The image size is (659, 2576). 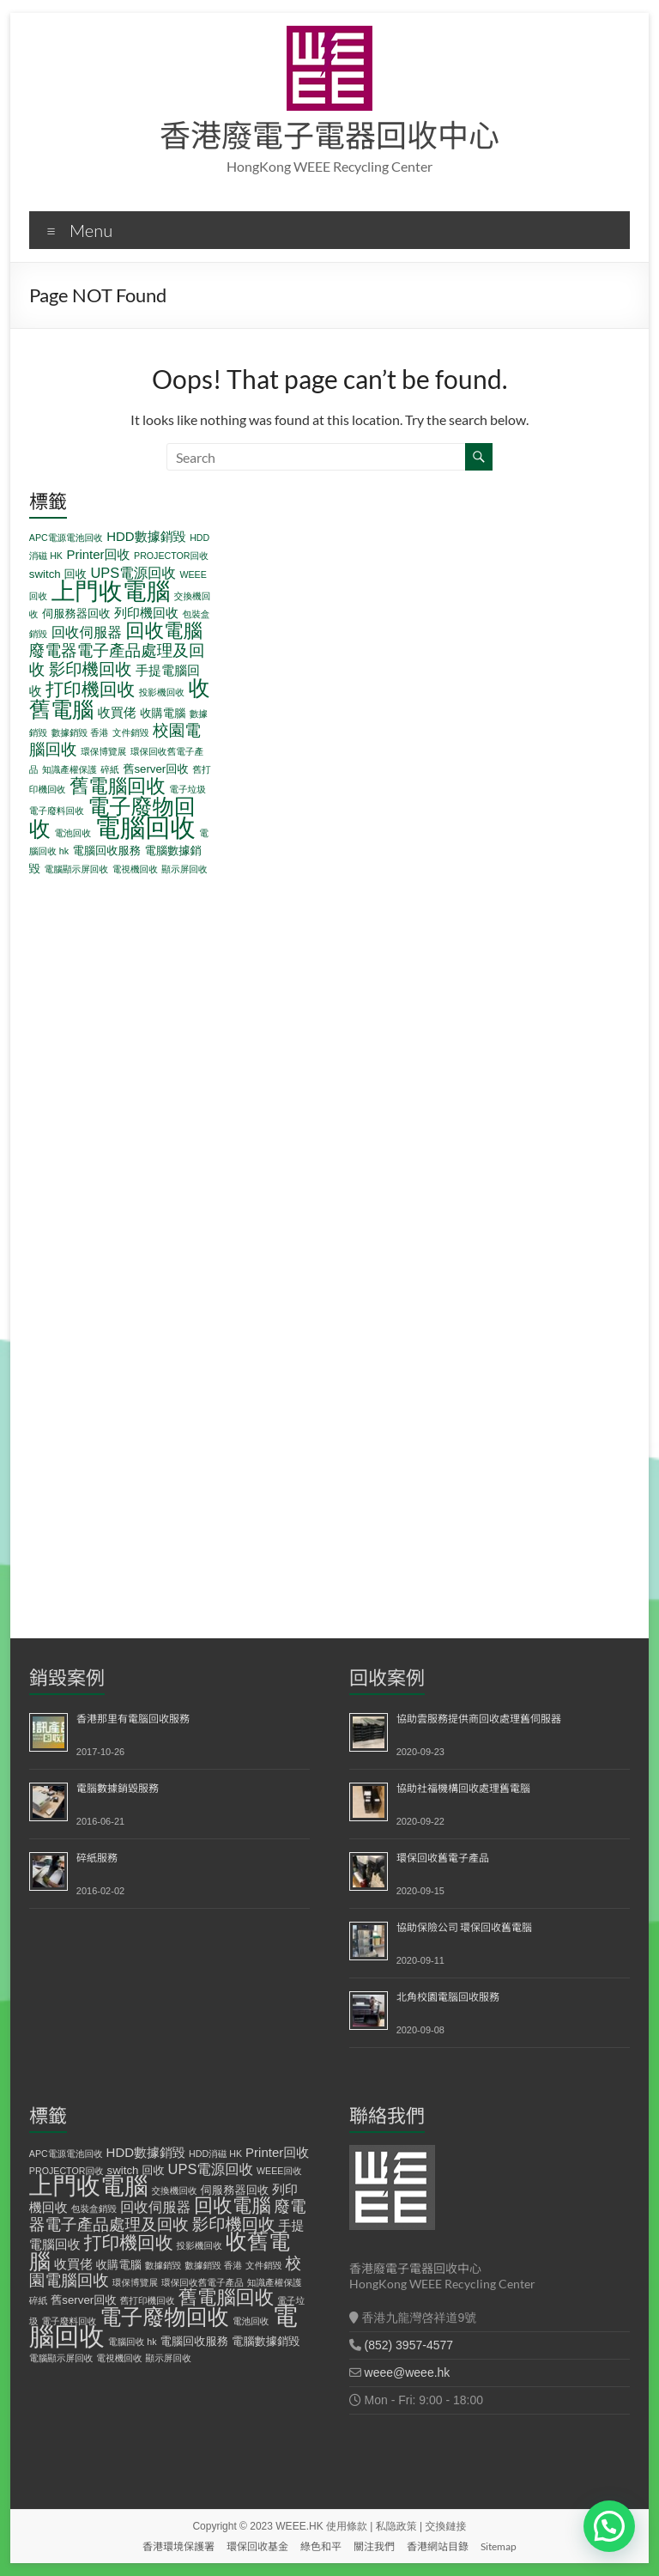 What do you see at coordinates (346, 2526) in the screenshot?
I see `使用條款` at bounding box center [346, 2526].